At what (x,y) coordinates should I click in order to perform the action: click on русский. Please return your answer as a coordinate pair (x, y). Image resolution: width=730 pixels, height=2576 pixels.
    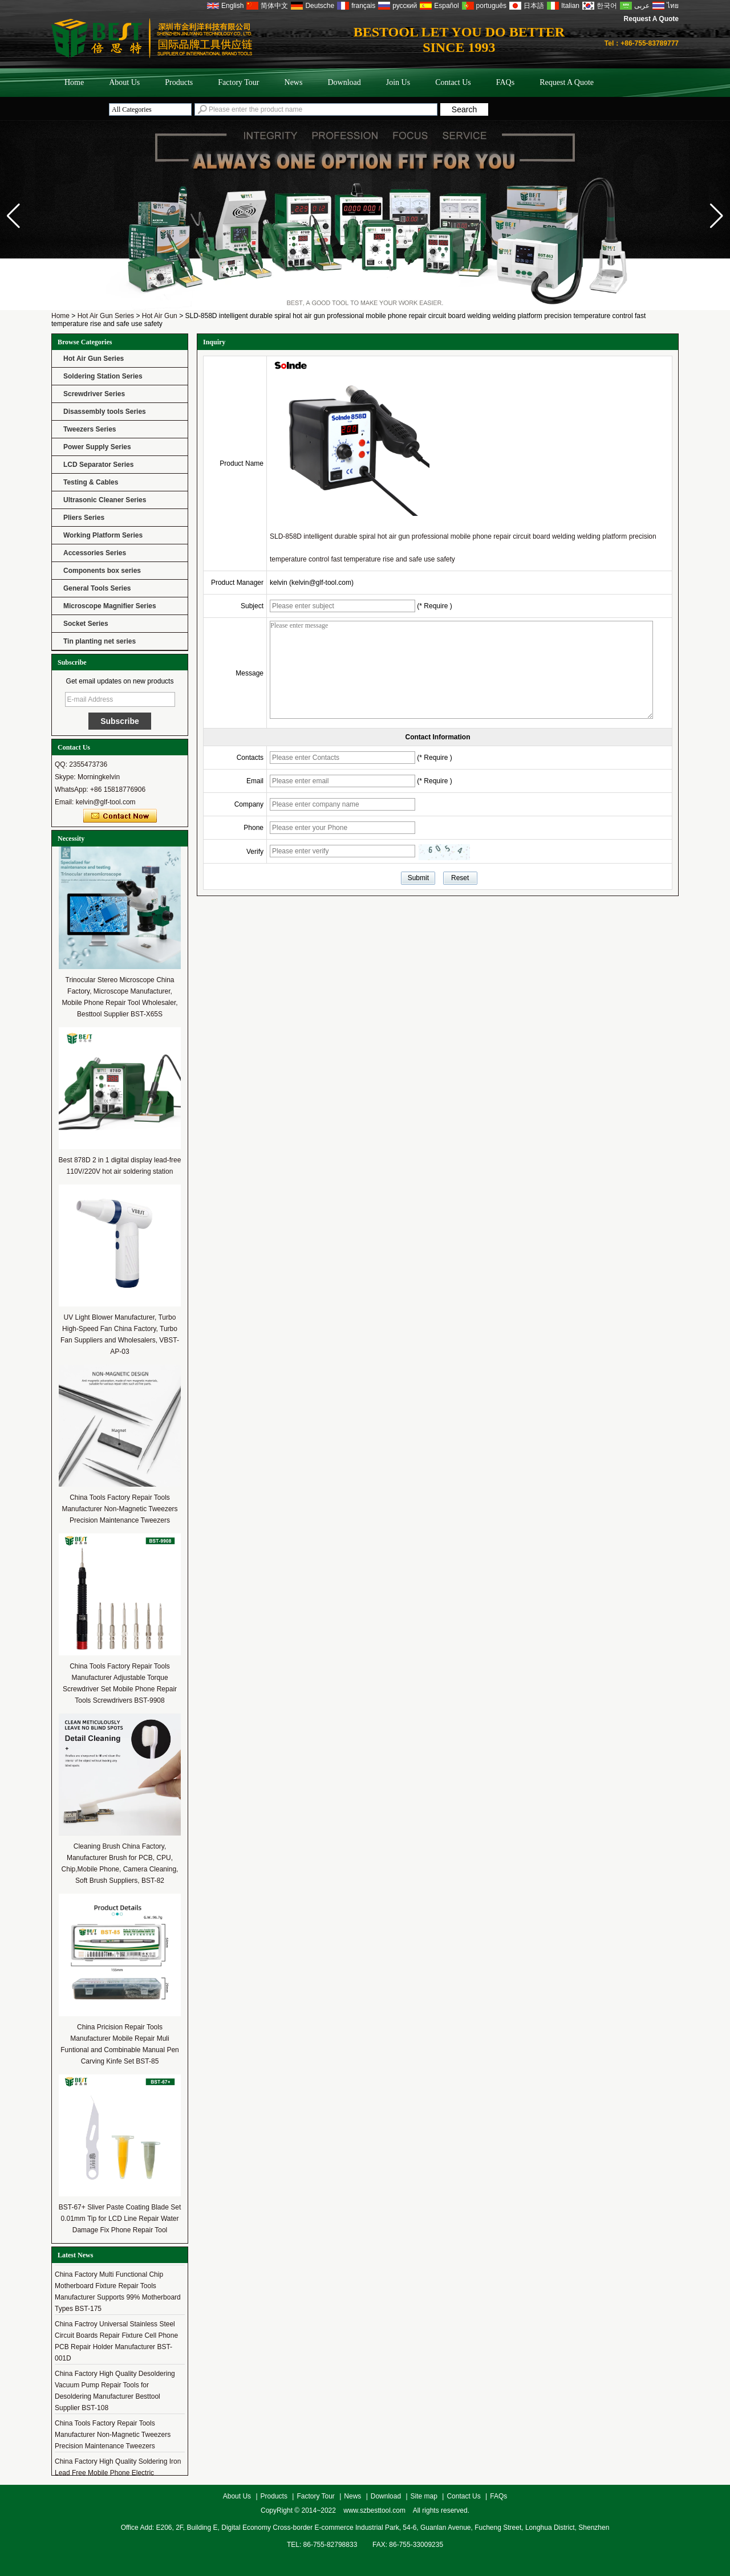
    Looking at the image, I should click on (404, 6).